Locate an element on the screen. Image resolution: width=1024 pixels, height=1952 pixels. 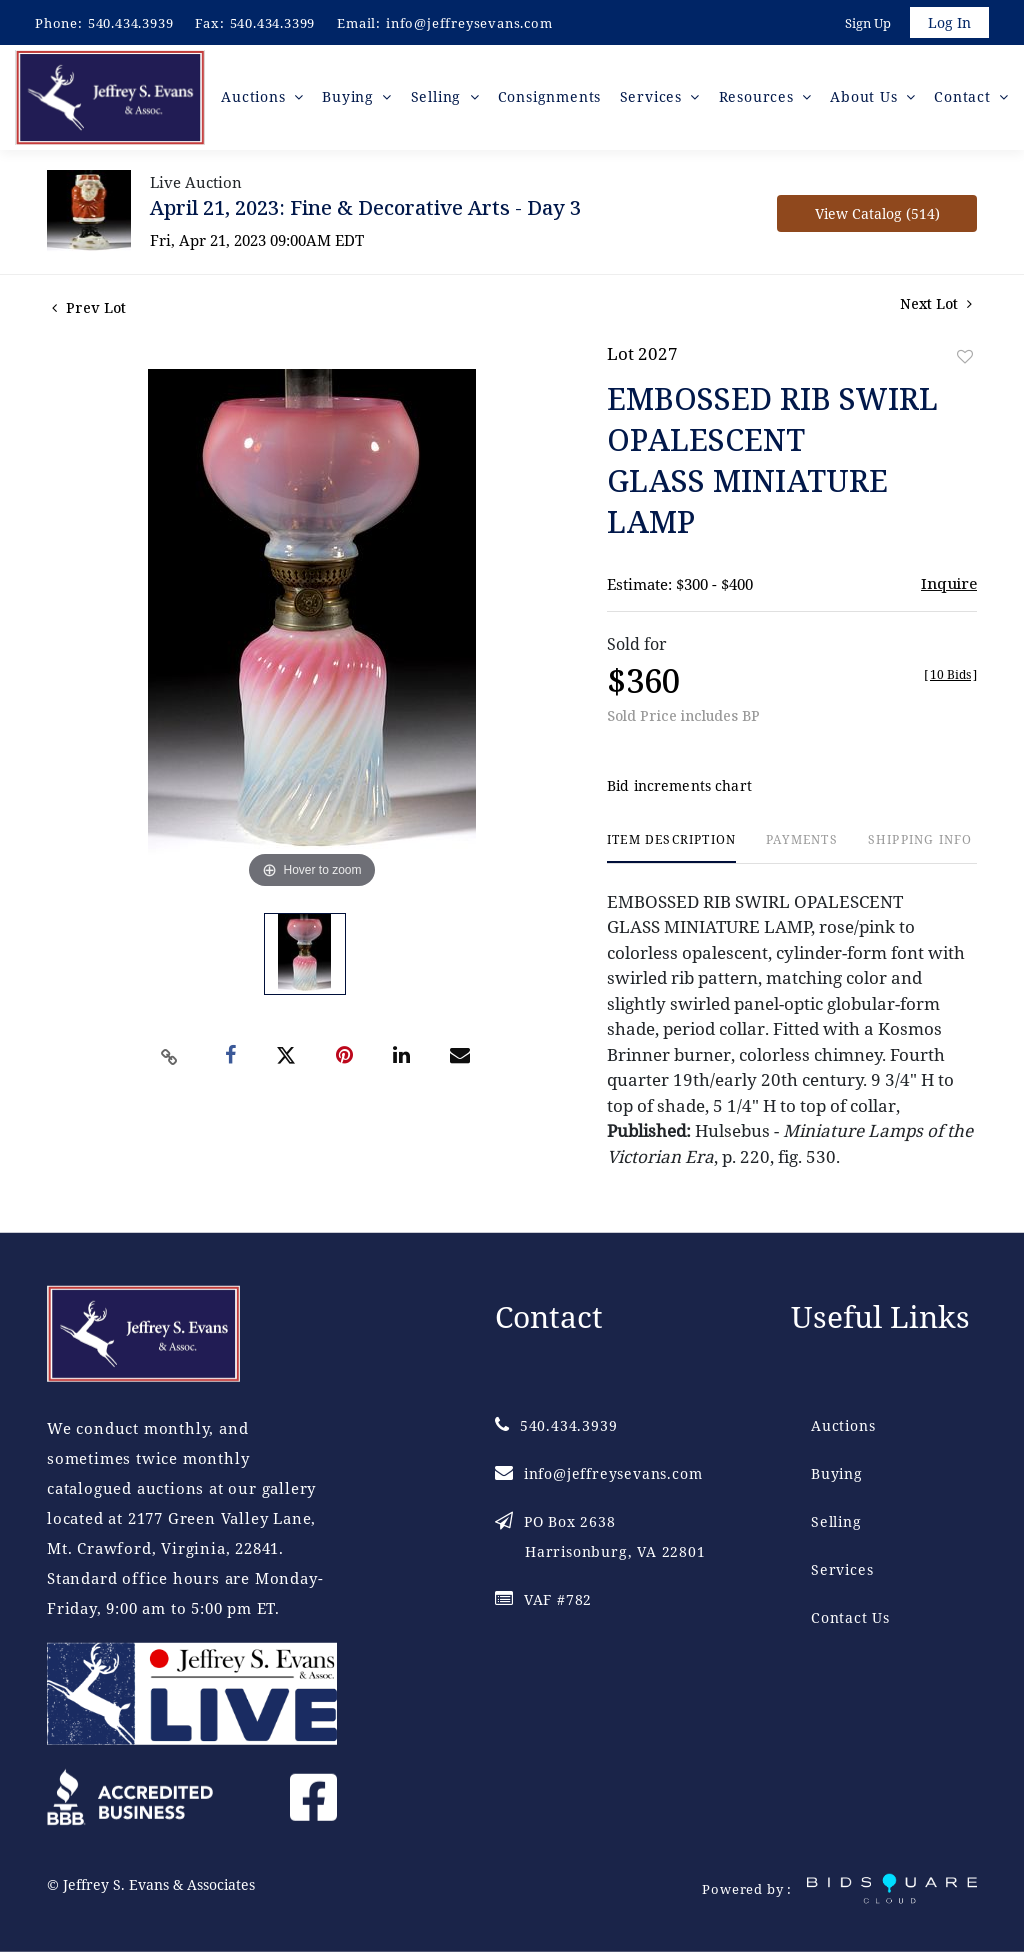
Services is located at coordinates (842, 1568).